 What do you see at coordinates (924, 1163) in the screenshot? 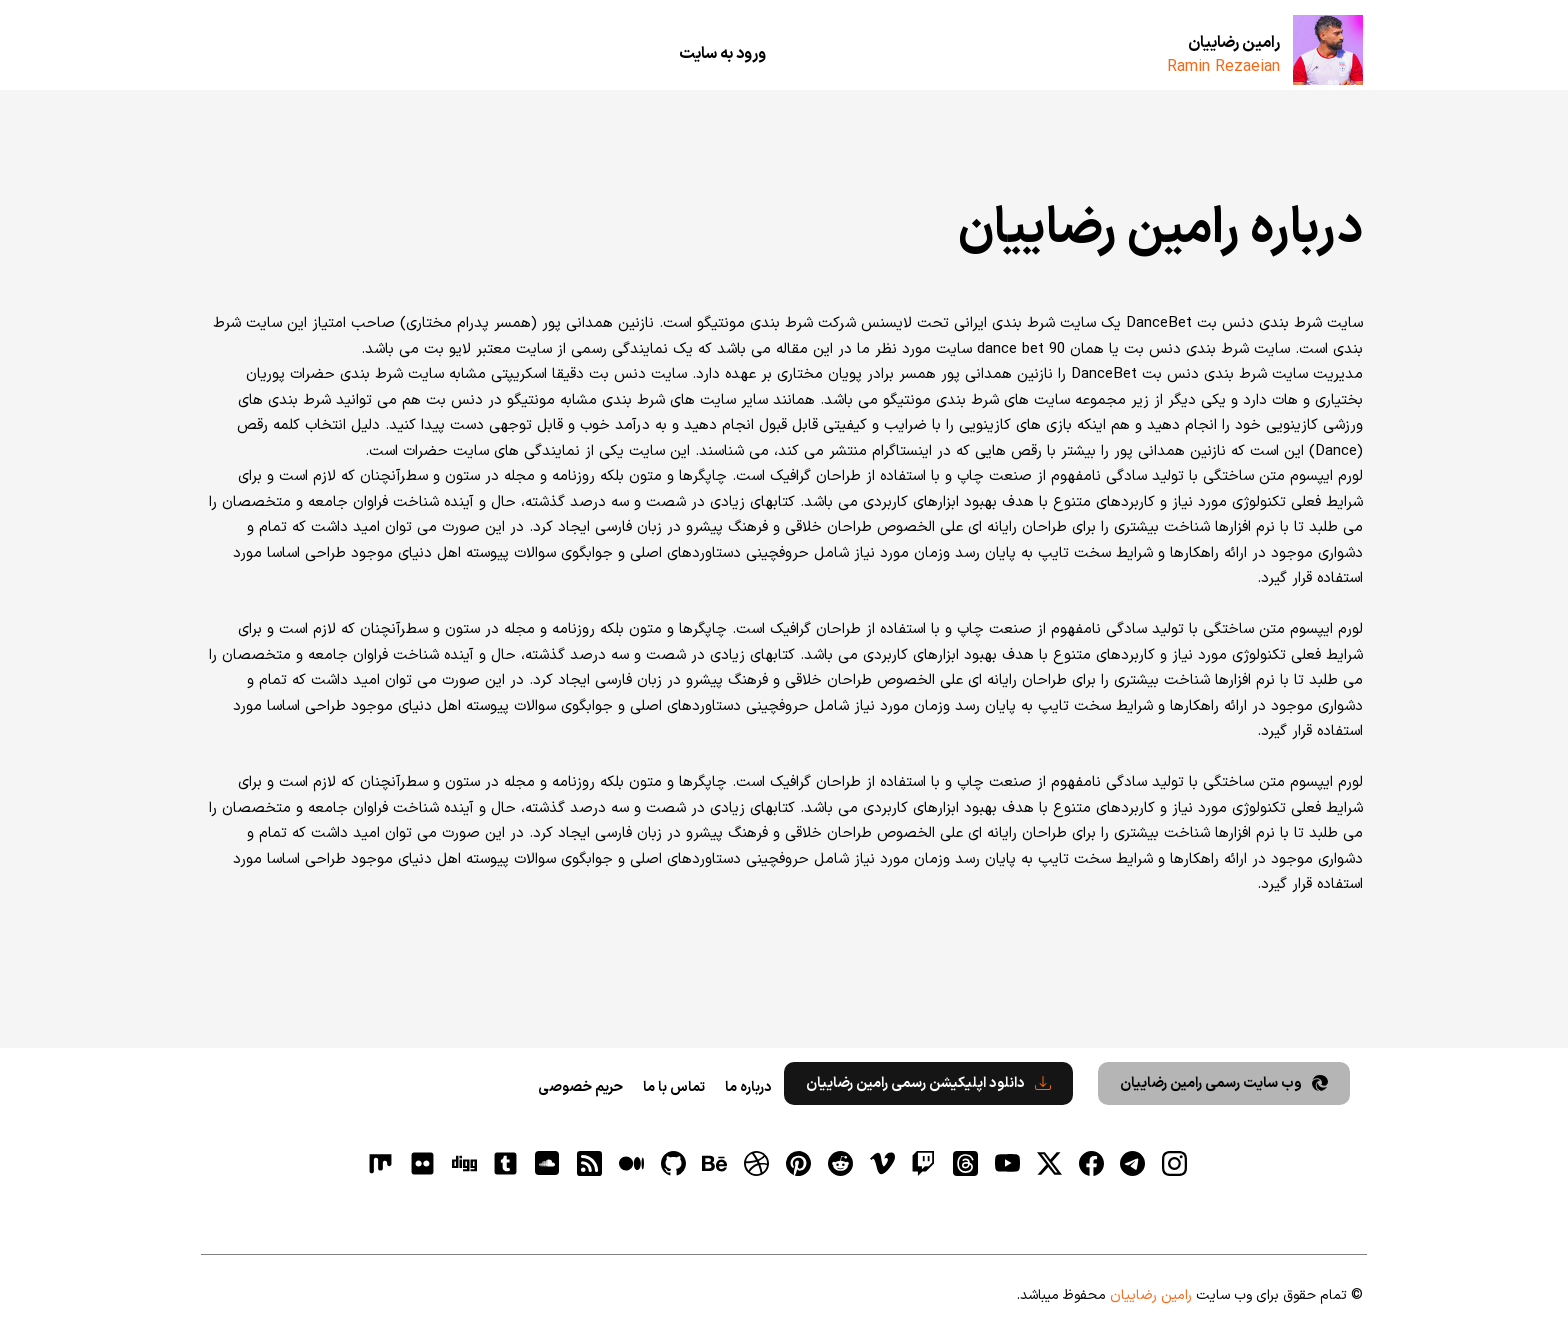
I see `[توییچ]` at bounding box center [924, 1163].